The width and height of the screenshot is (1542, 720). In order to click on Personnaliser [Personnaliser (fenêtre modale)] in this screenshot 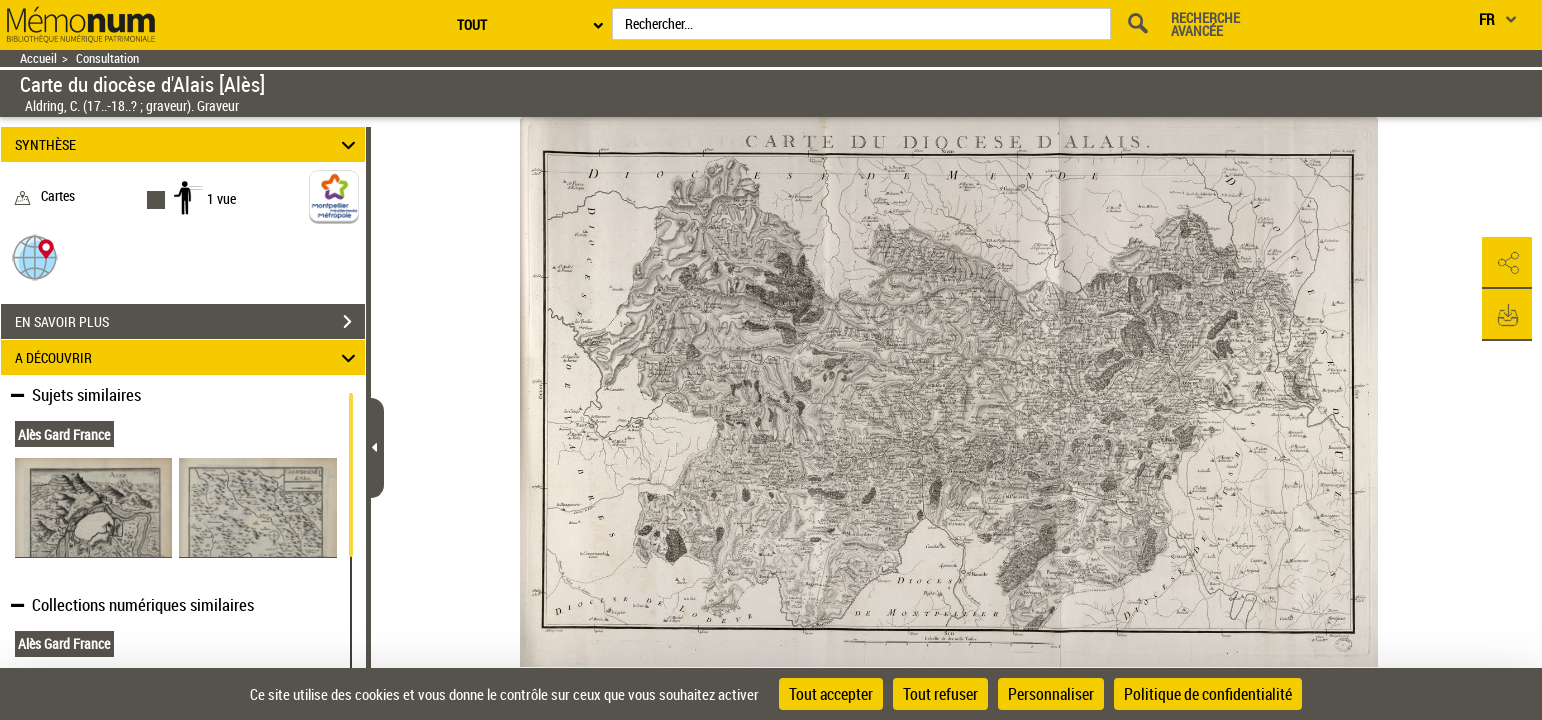, I will do `click(1051, 694)`.